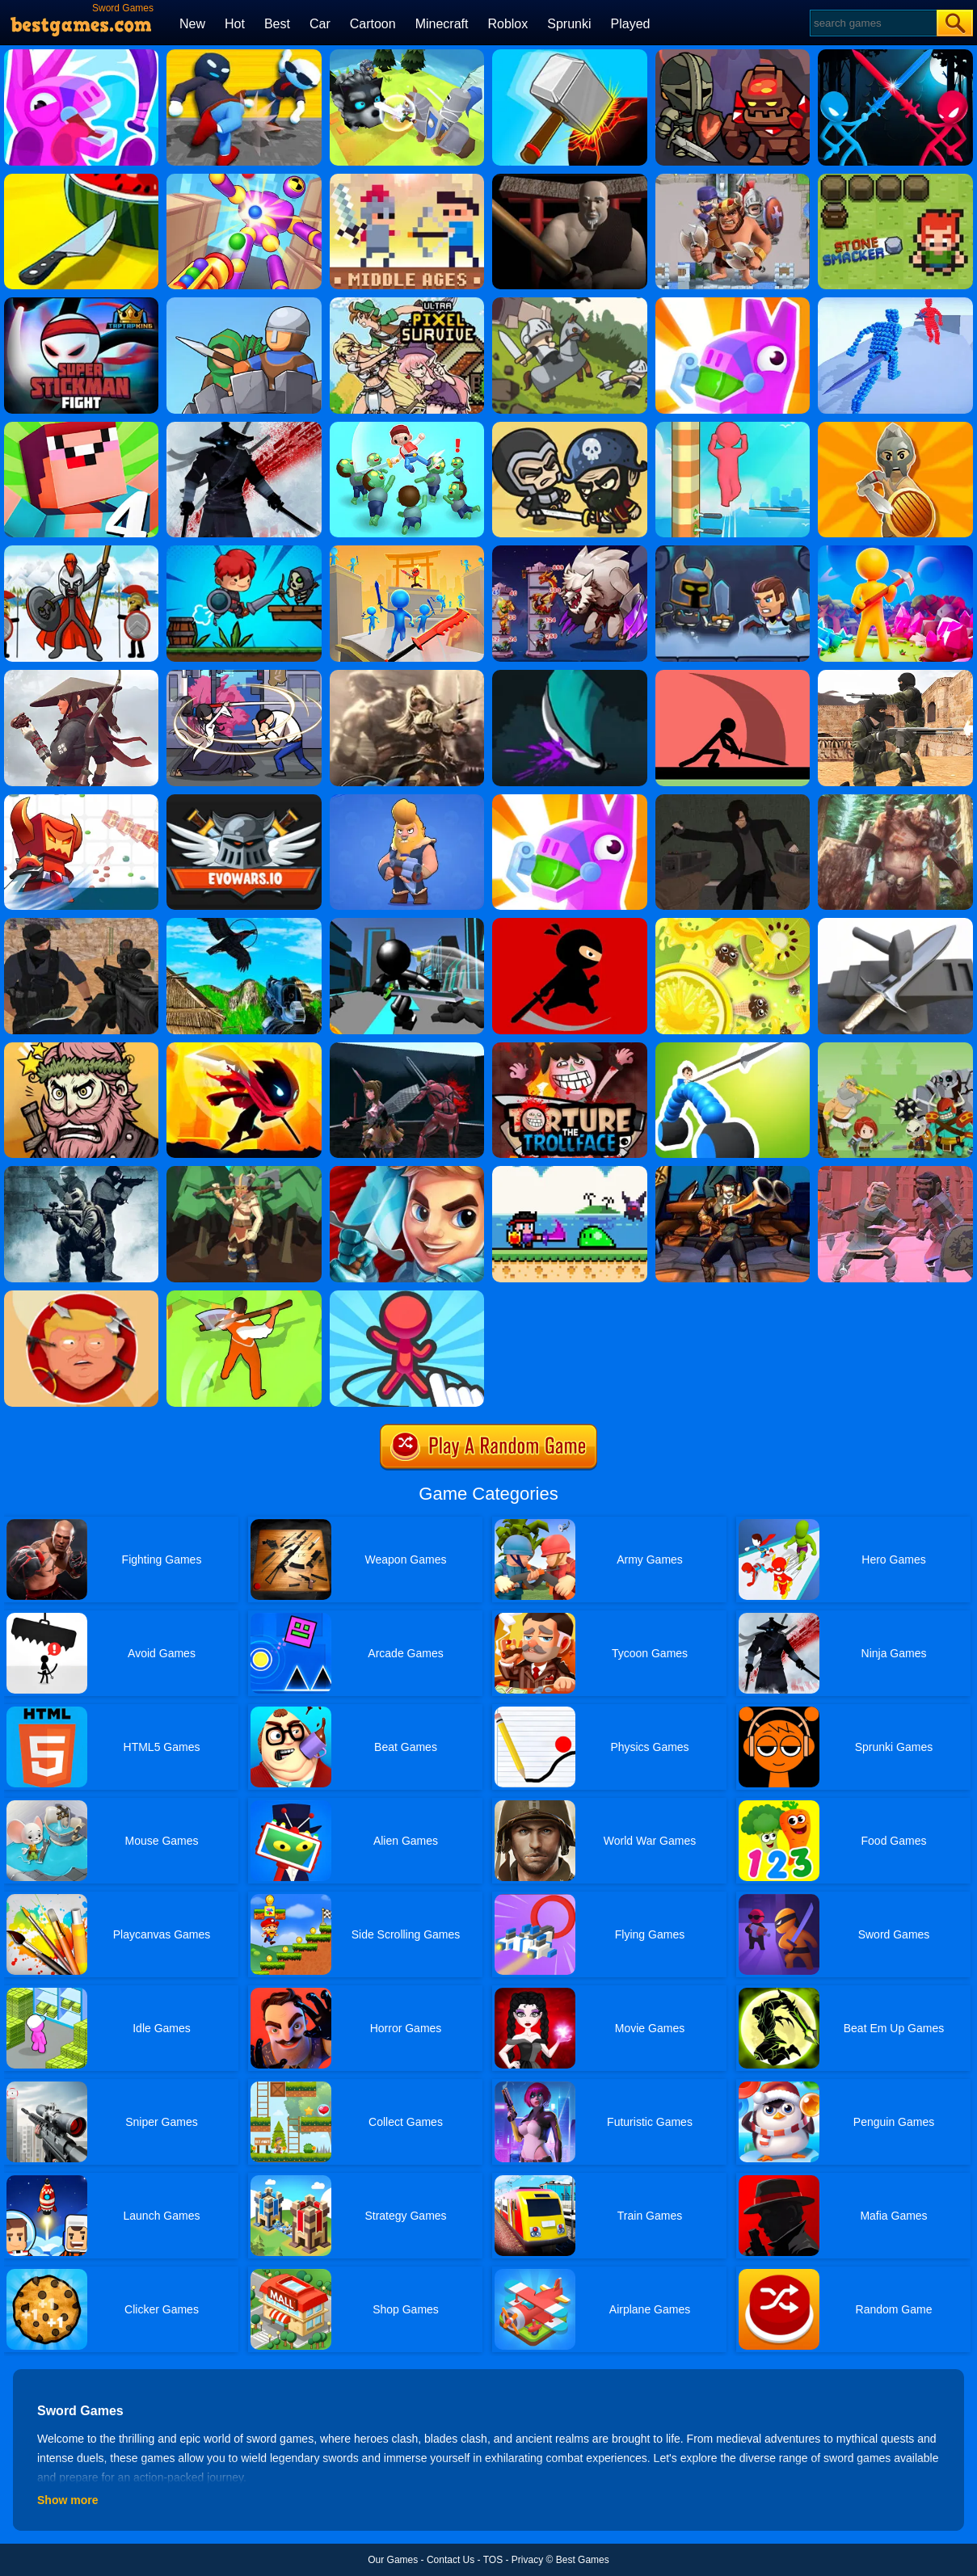  Describe the element at coordinates (81, 1048) in the screenshot. I see `[Merge Star]` at that location.